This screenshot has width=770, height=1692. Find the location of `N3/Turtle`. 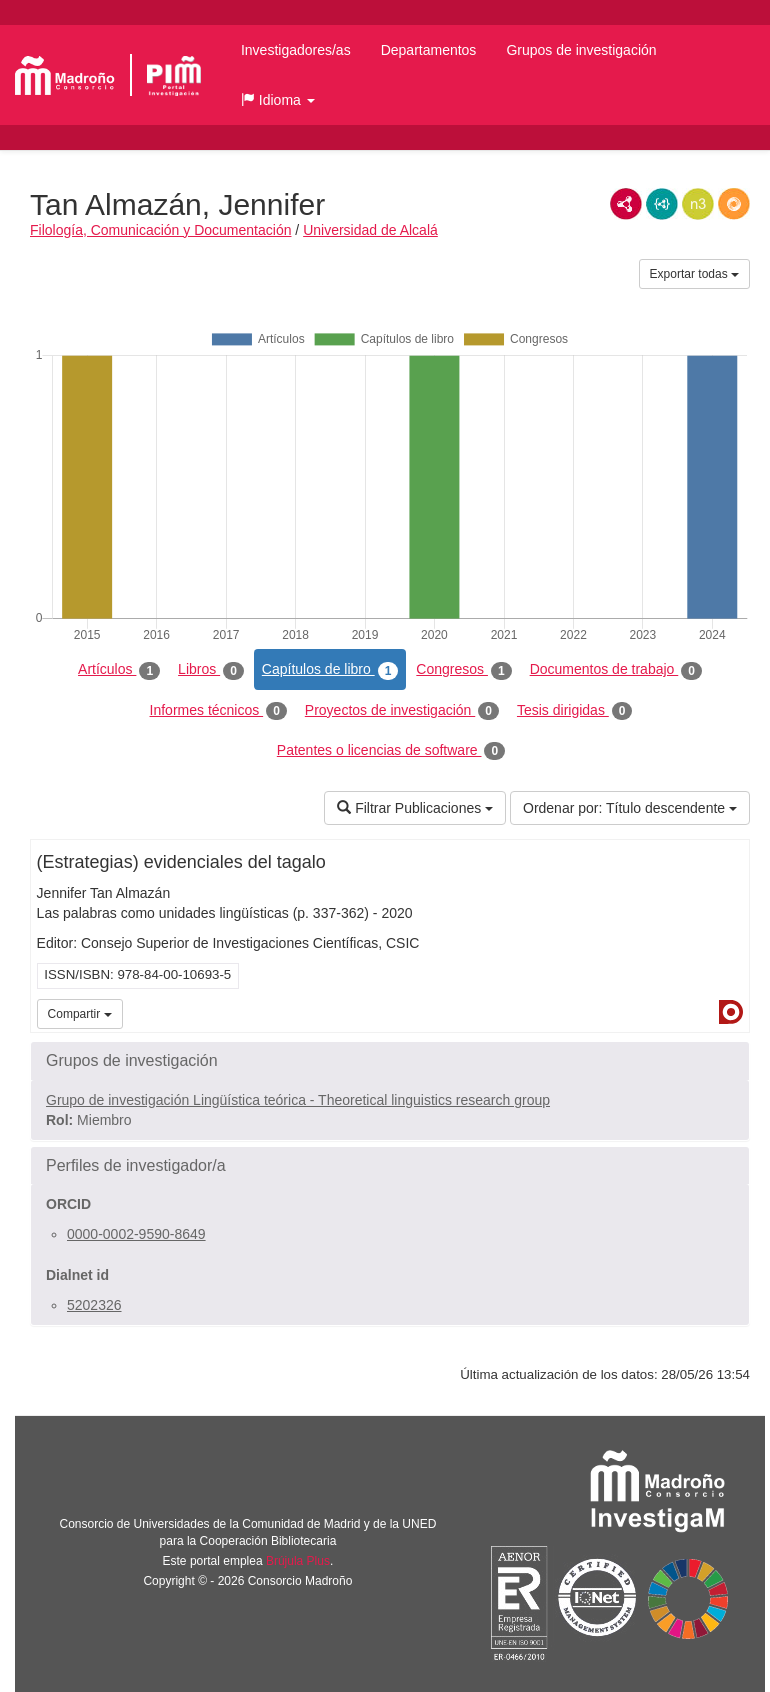

N3/Turtle is located at coordinates (698, 204).